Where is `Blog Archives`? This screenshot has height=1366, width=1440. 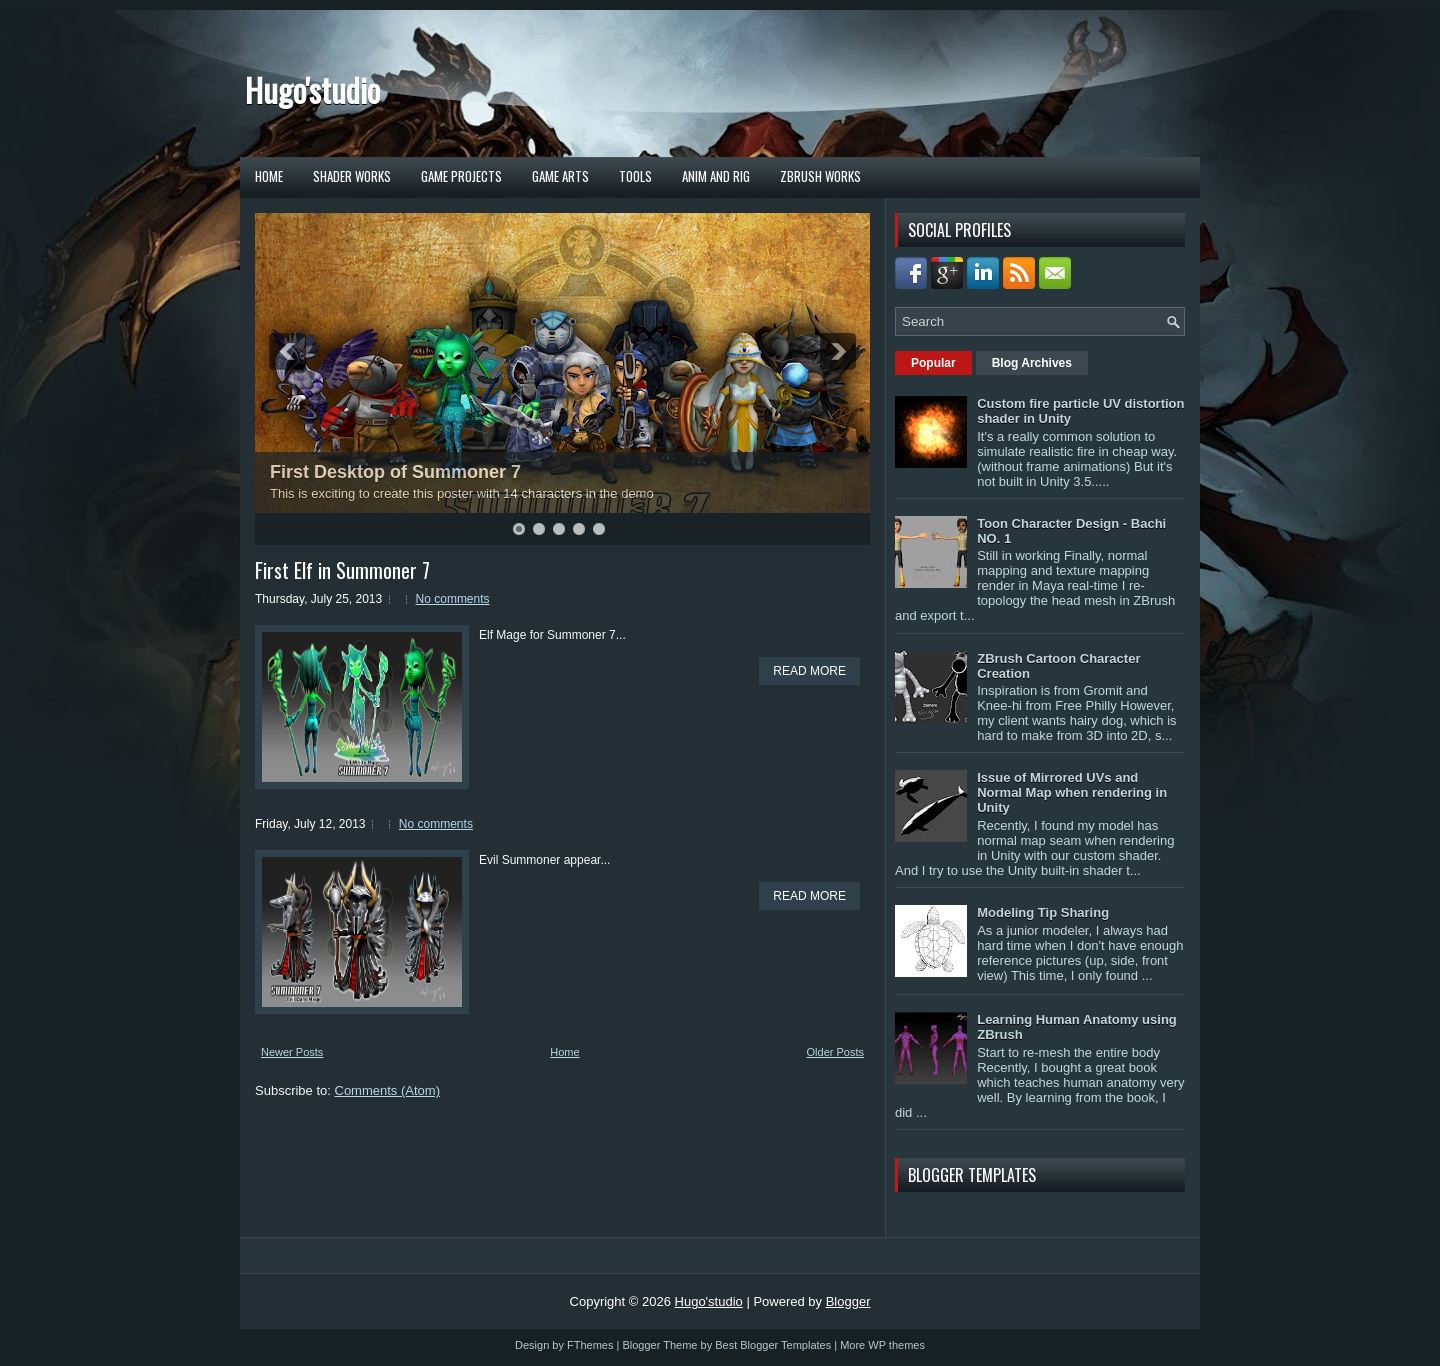
Blog Archives is located at coordinates (1032, 363).